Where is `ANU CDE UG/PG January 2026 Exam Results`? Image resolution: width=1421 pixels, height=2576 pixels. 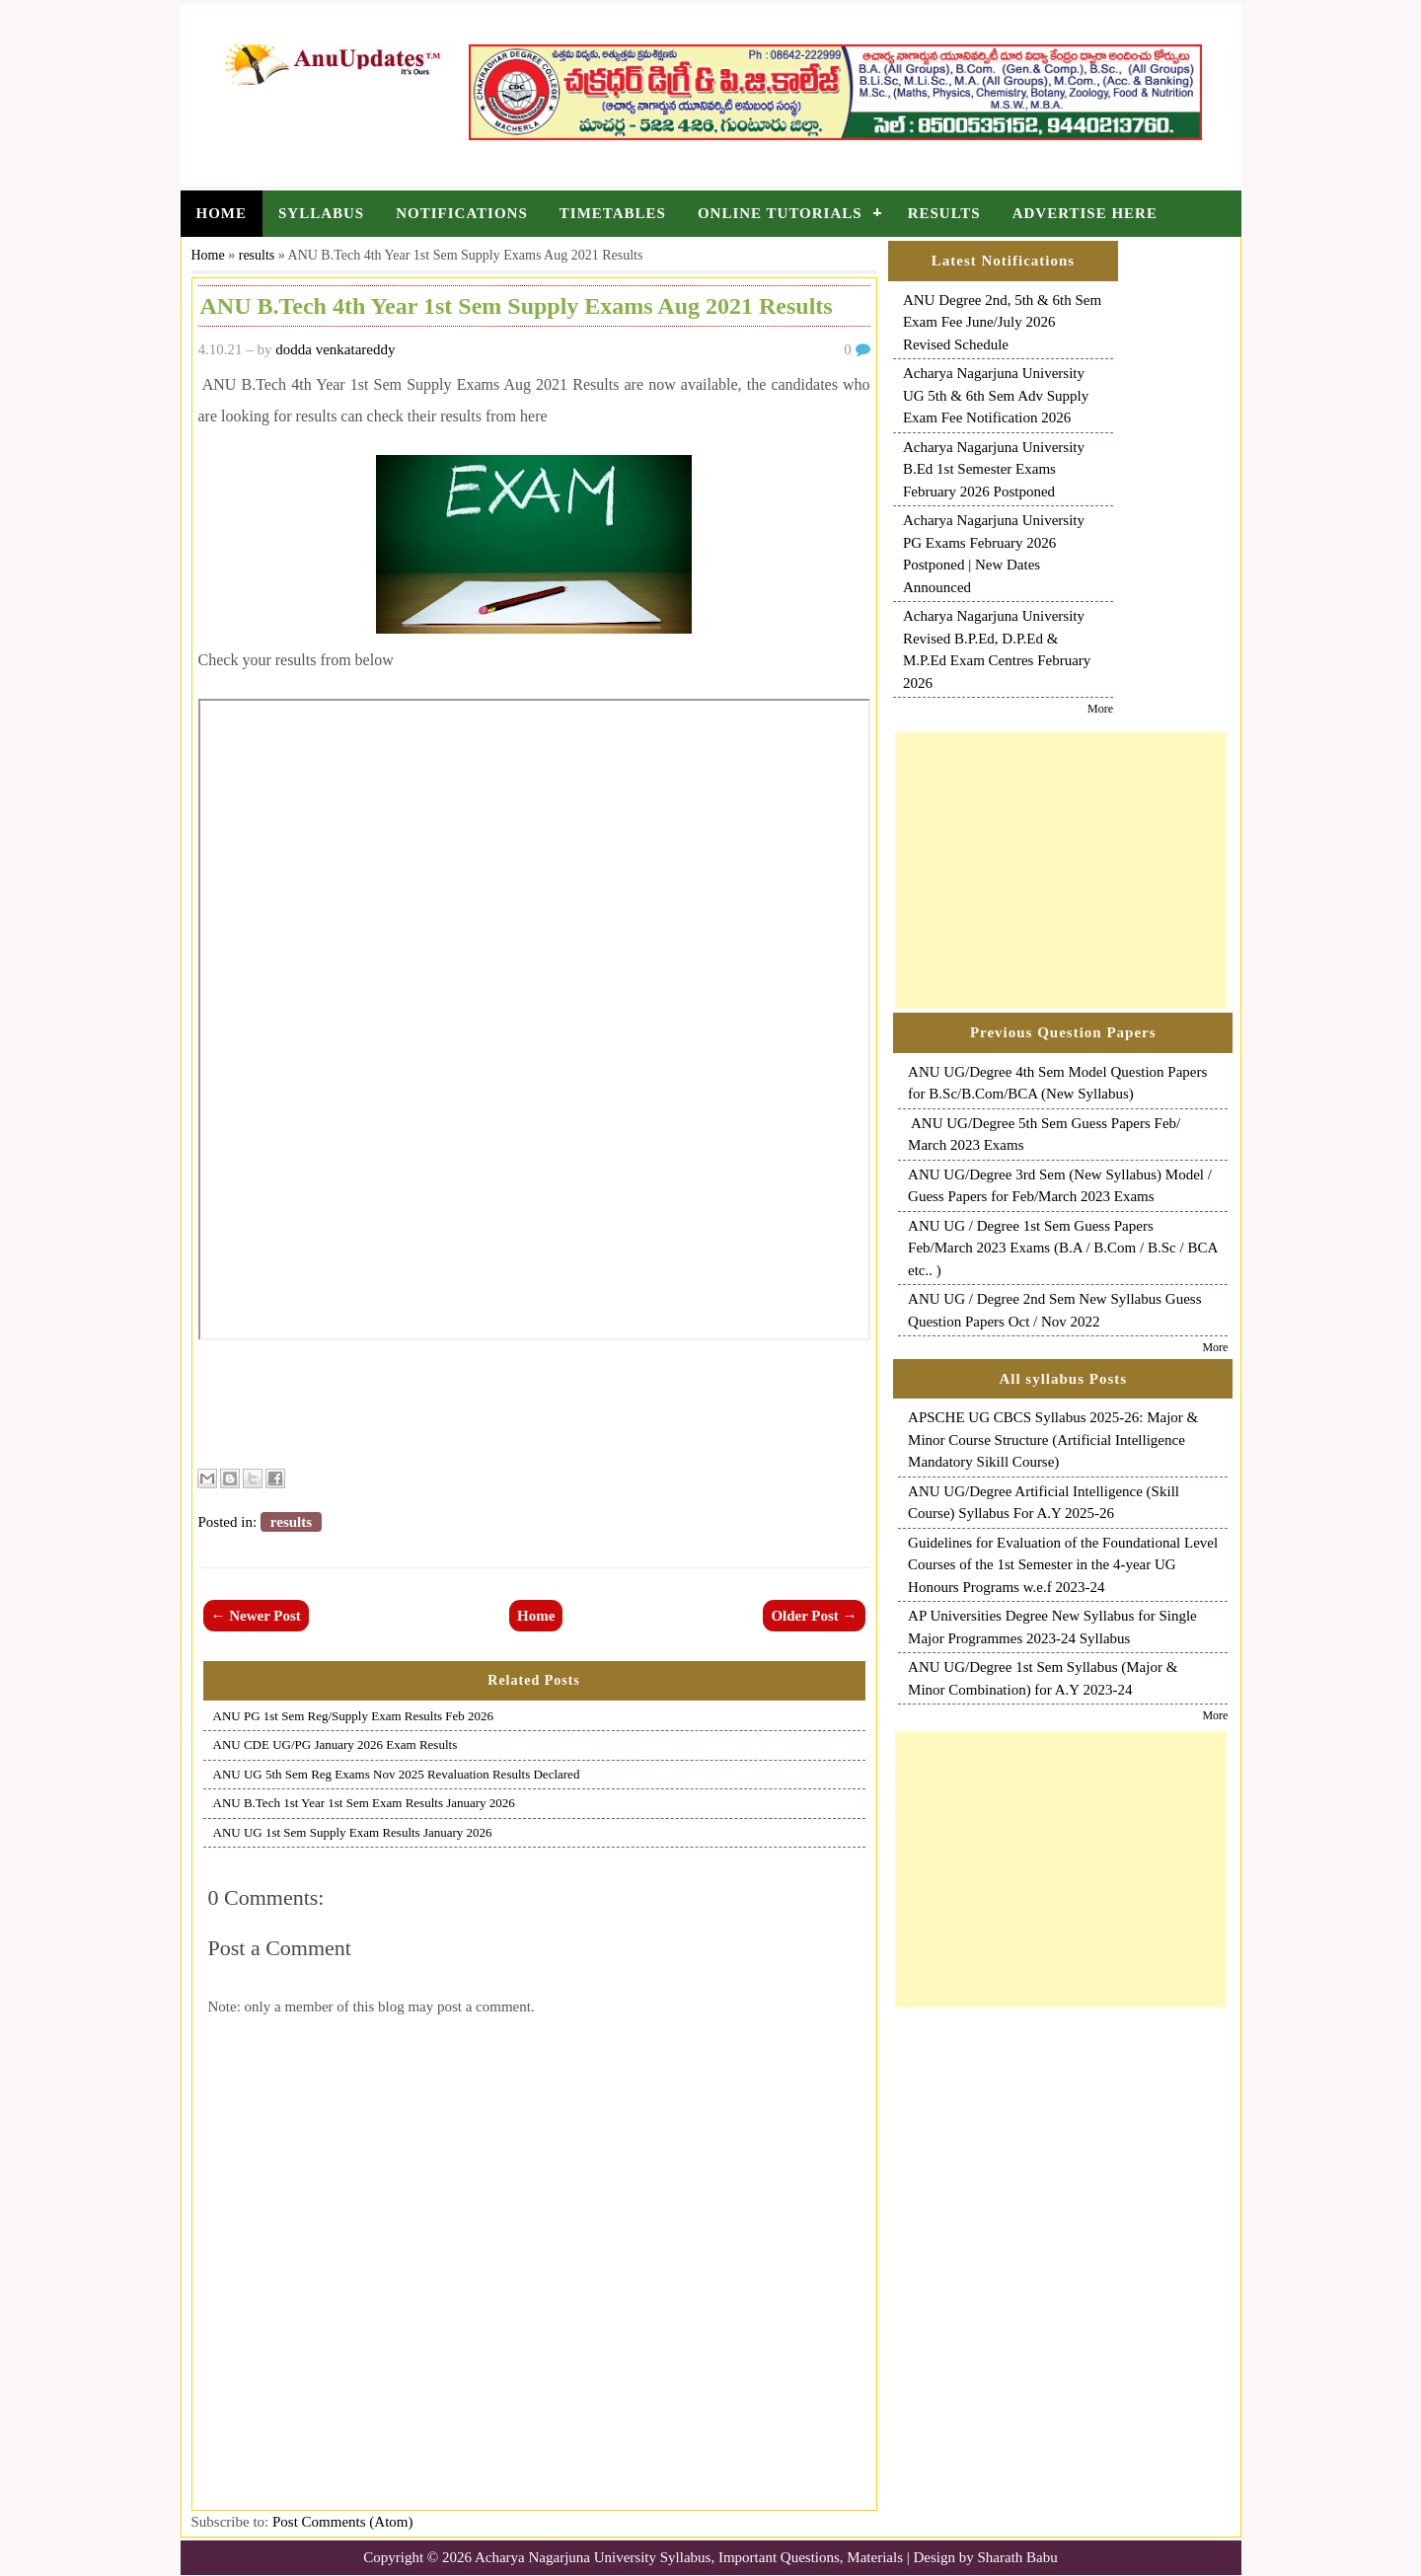
ANU CDE UG/PG January 2026 Exam Results is located at coordinates (335, 1744).